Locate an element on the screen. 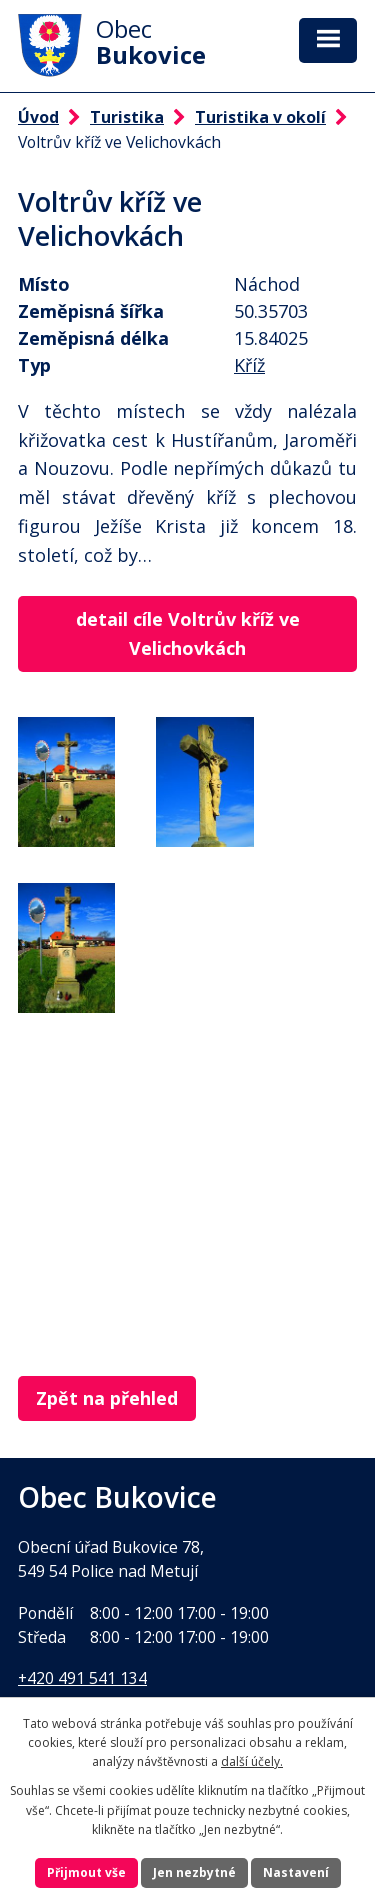  Zpět na přehled is located at coordinates (107, 1398).